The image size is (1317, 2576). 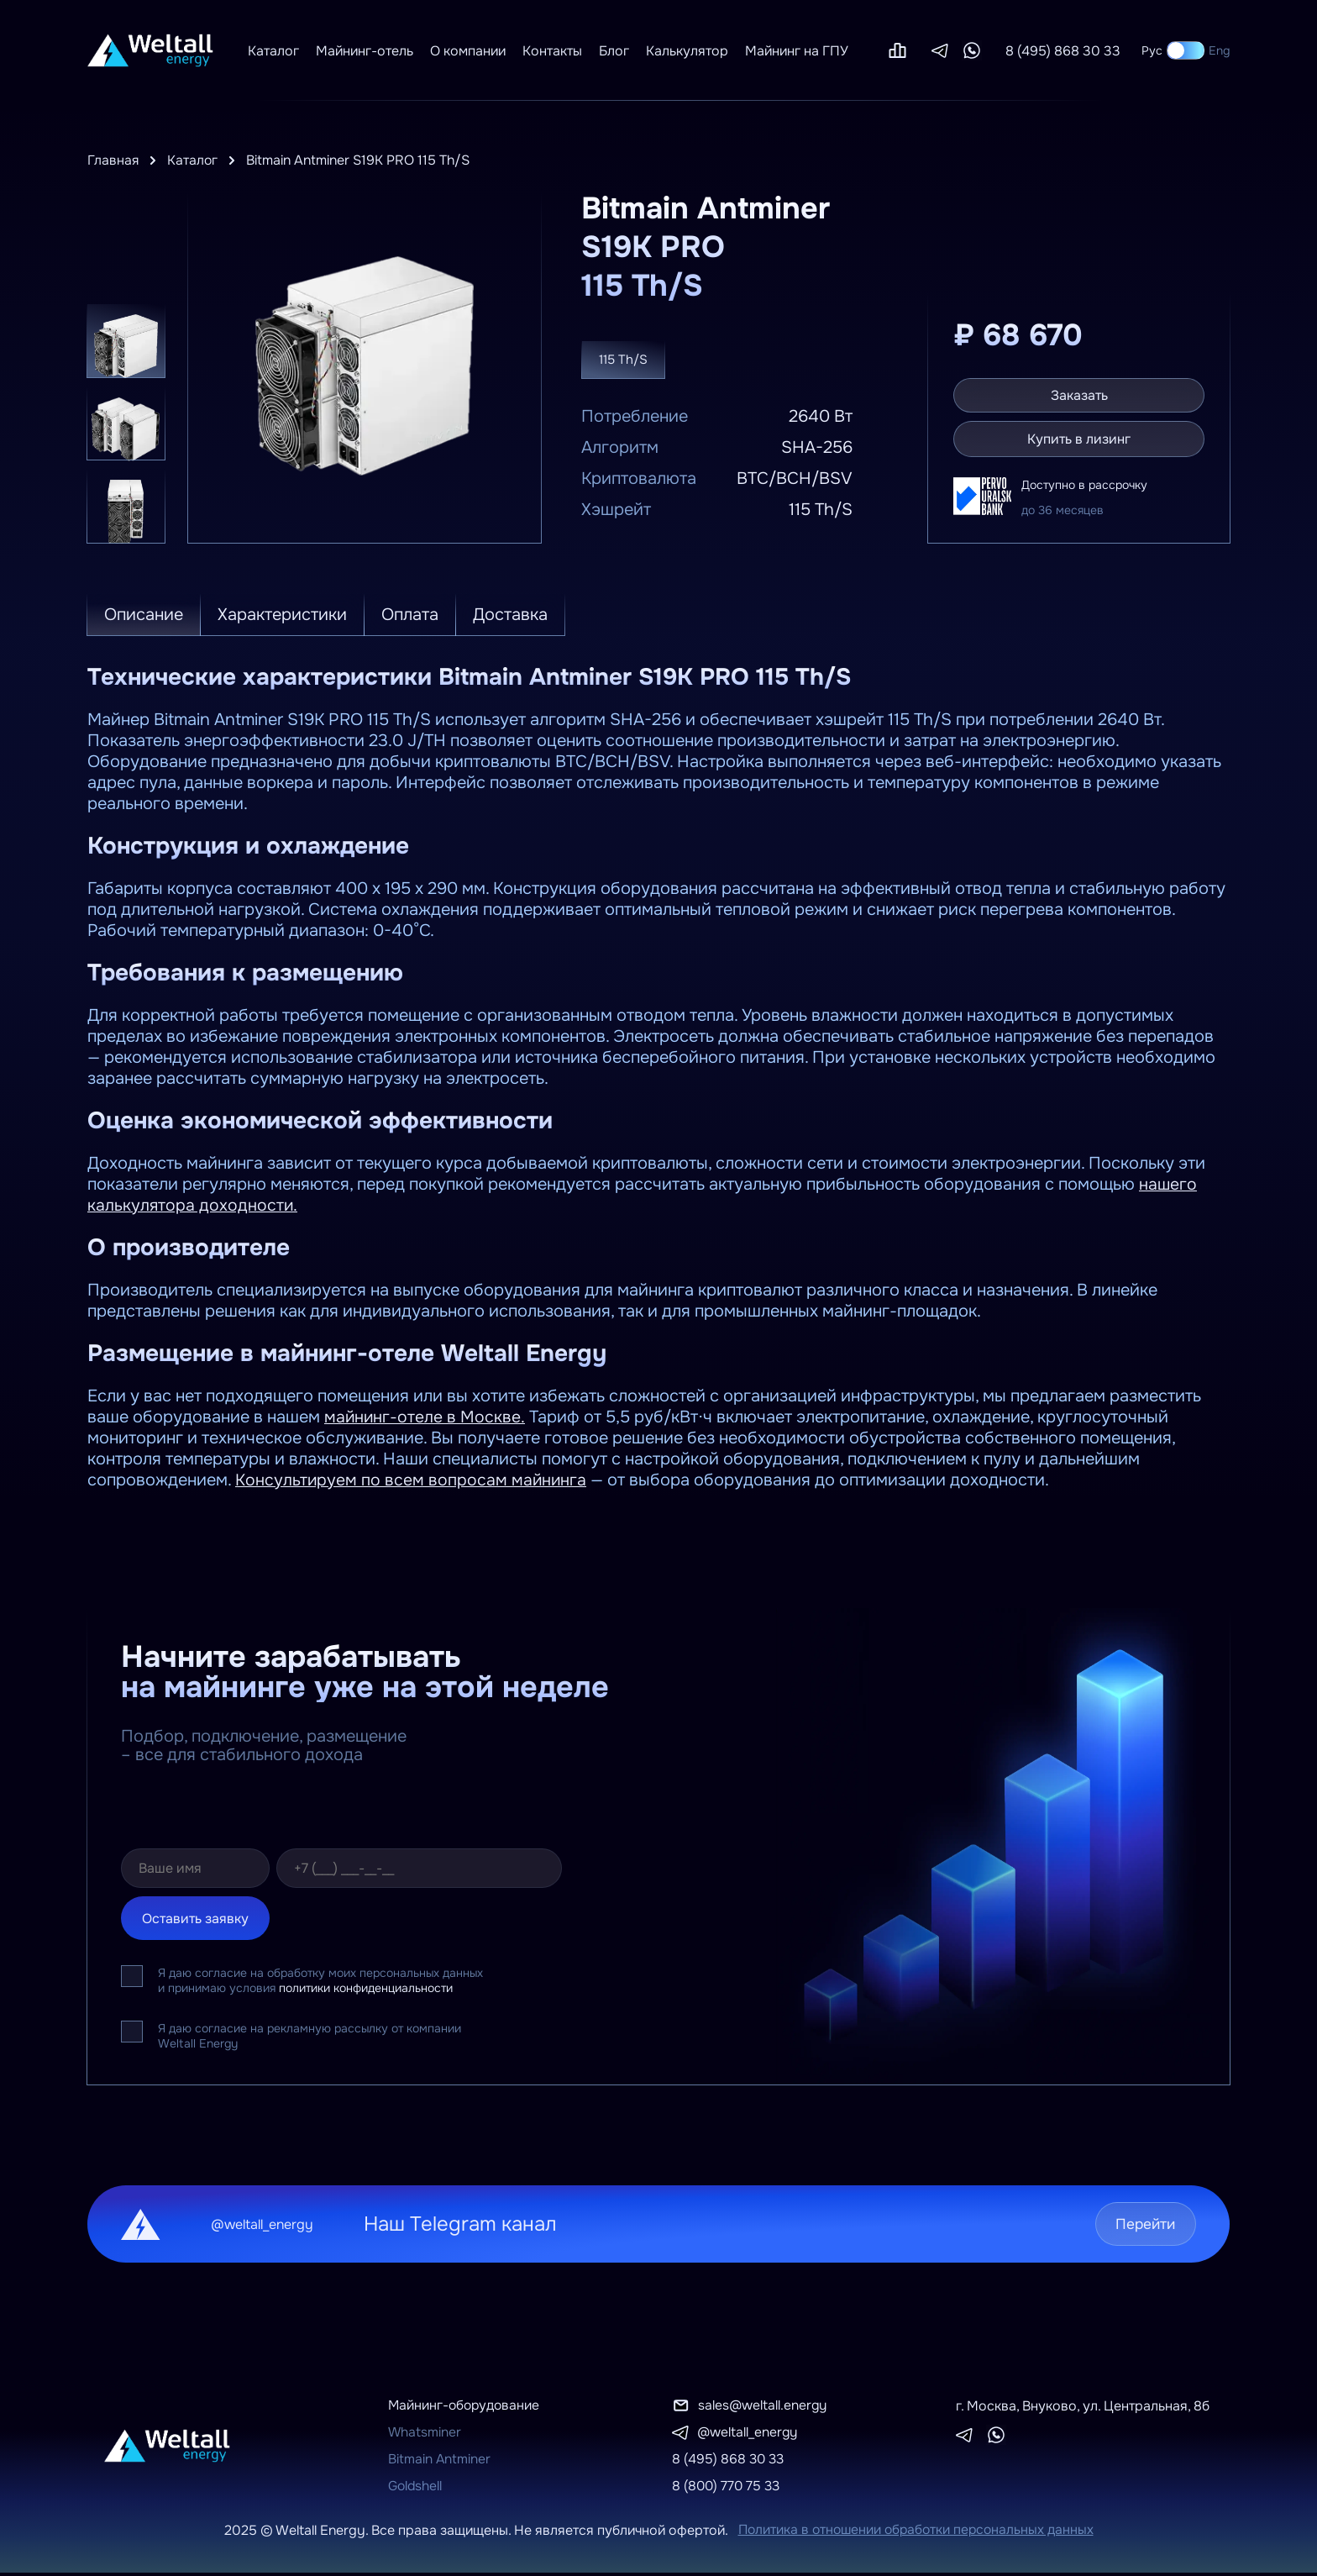 I want to click on Каталог, so click(x=273, y=51).